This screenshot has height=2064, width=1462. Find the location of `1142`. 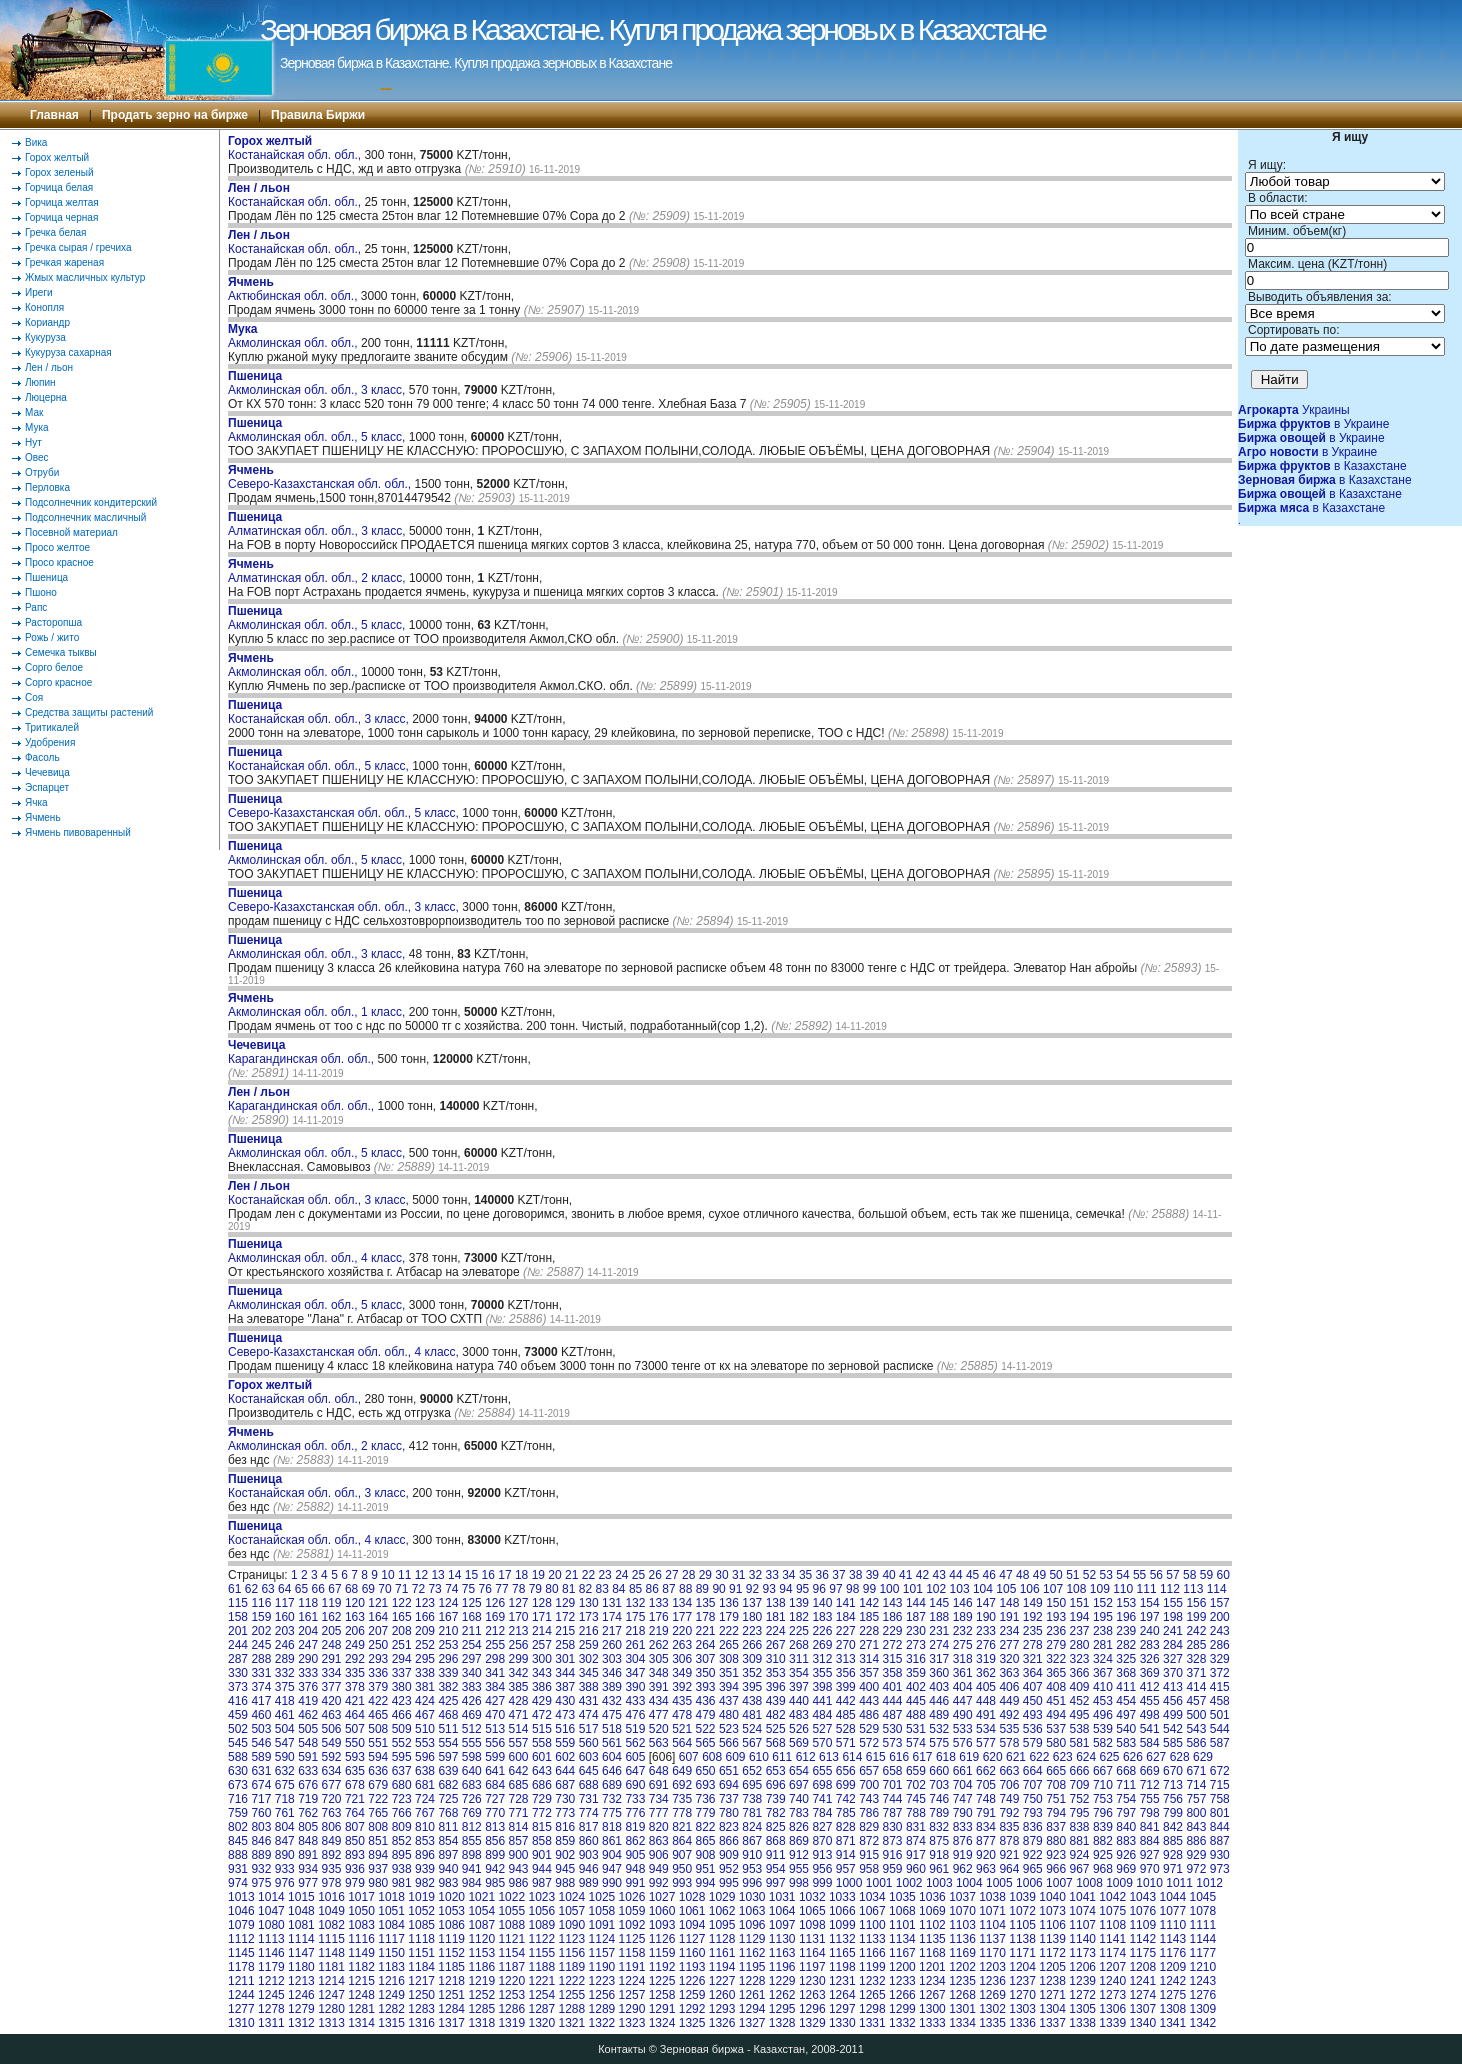

1142 is located at coordinates (1142, 1939).